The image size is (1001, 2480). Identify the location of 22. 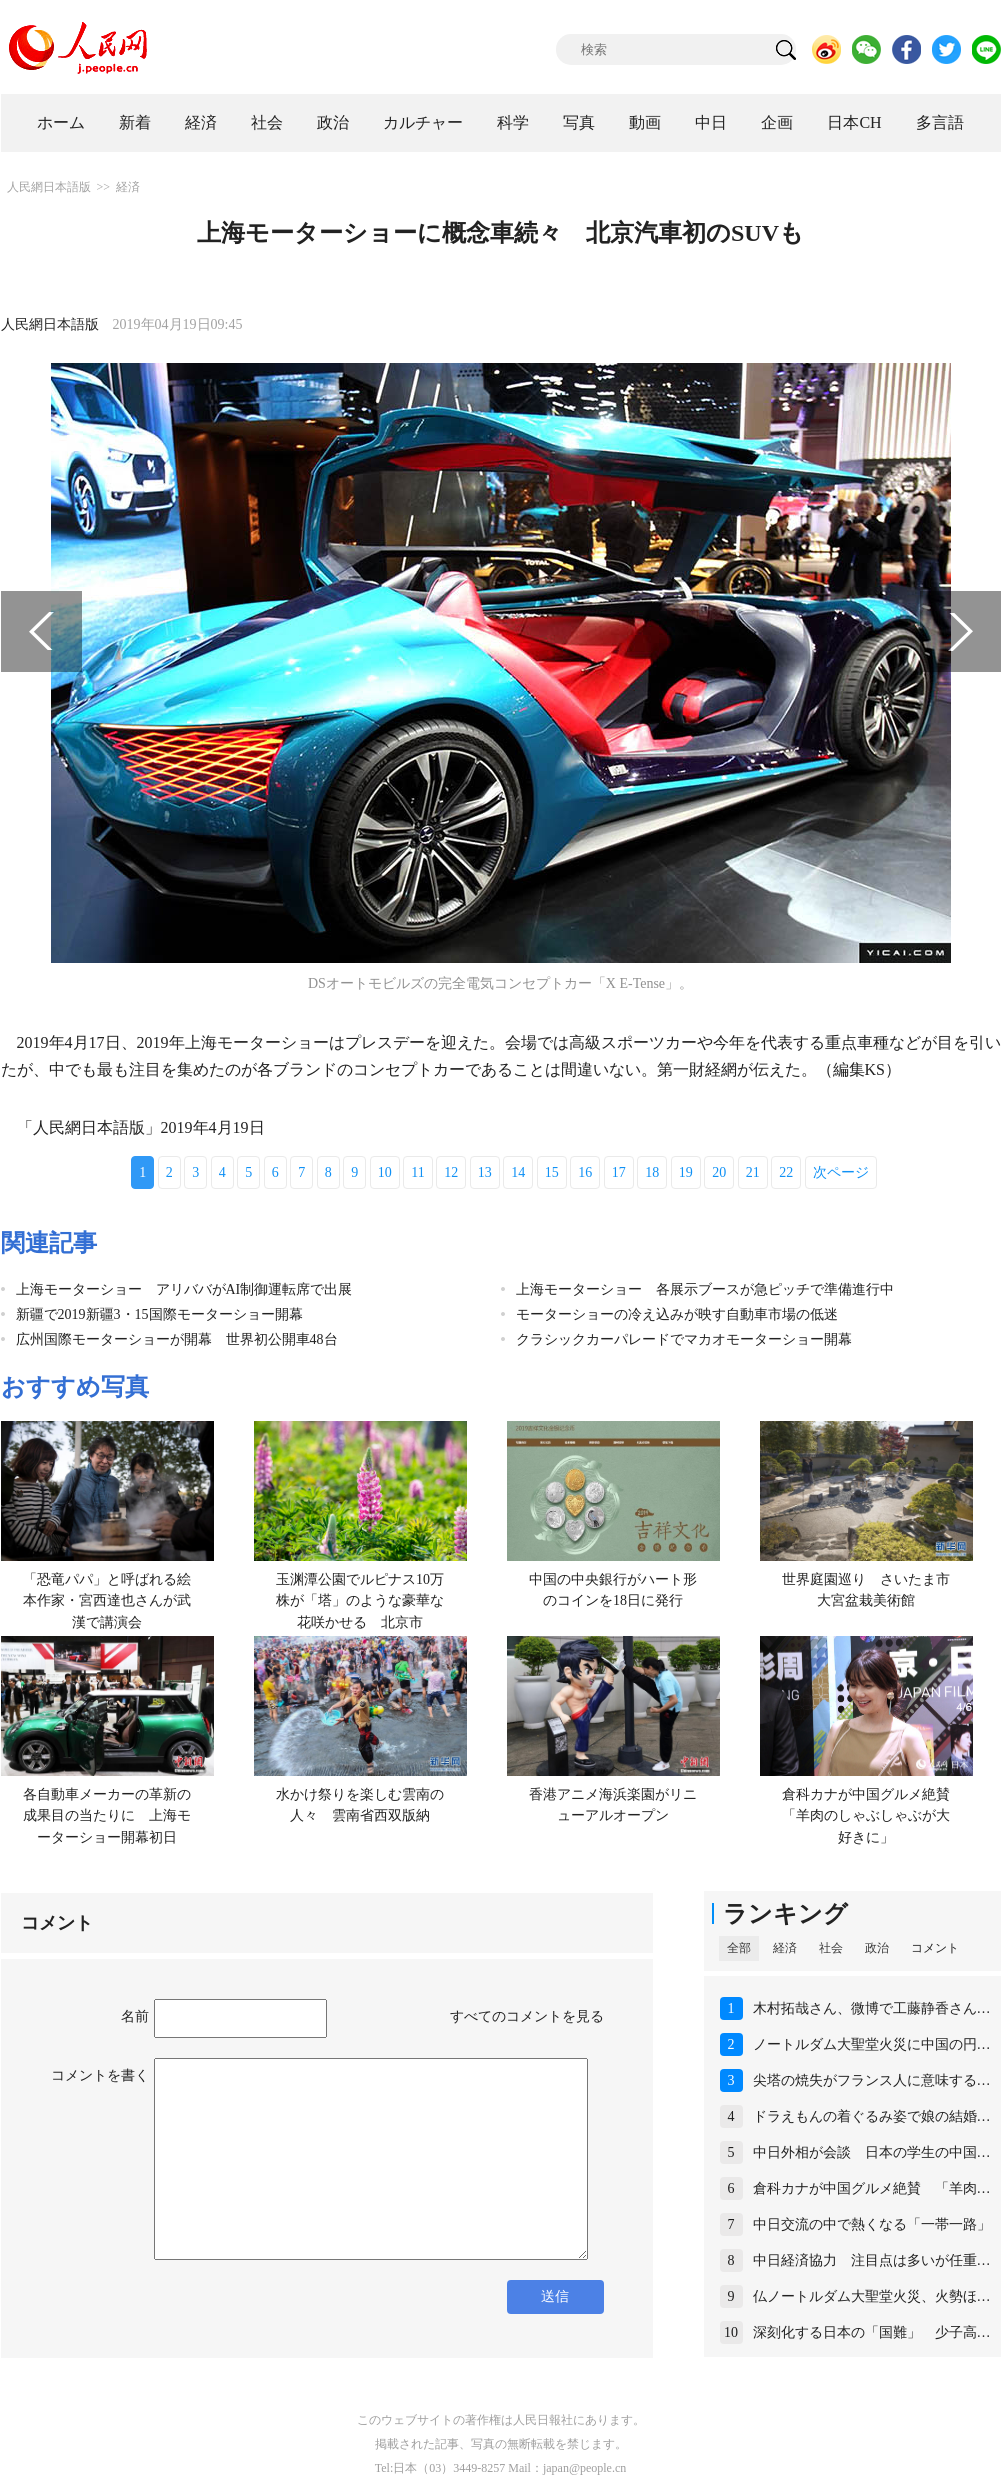
(786, 1172).